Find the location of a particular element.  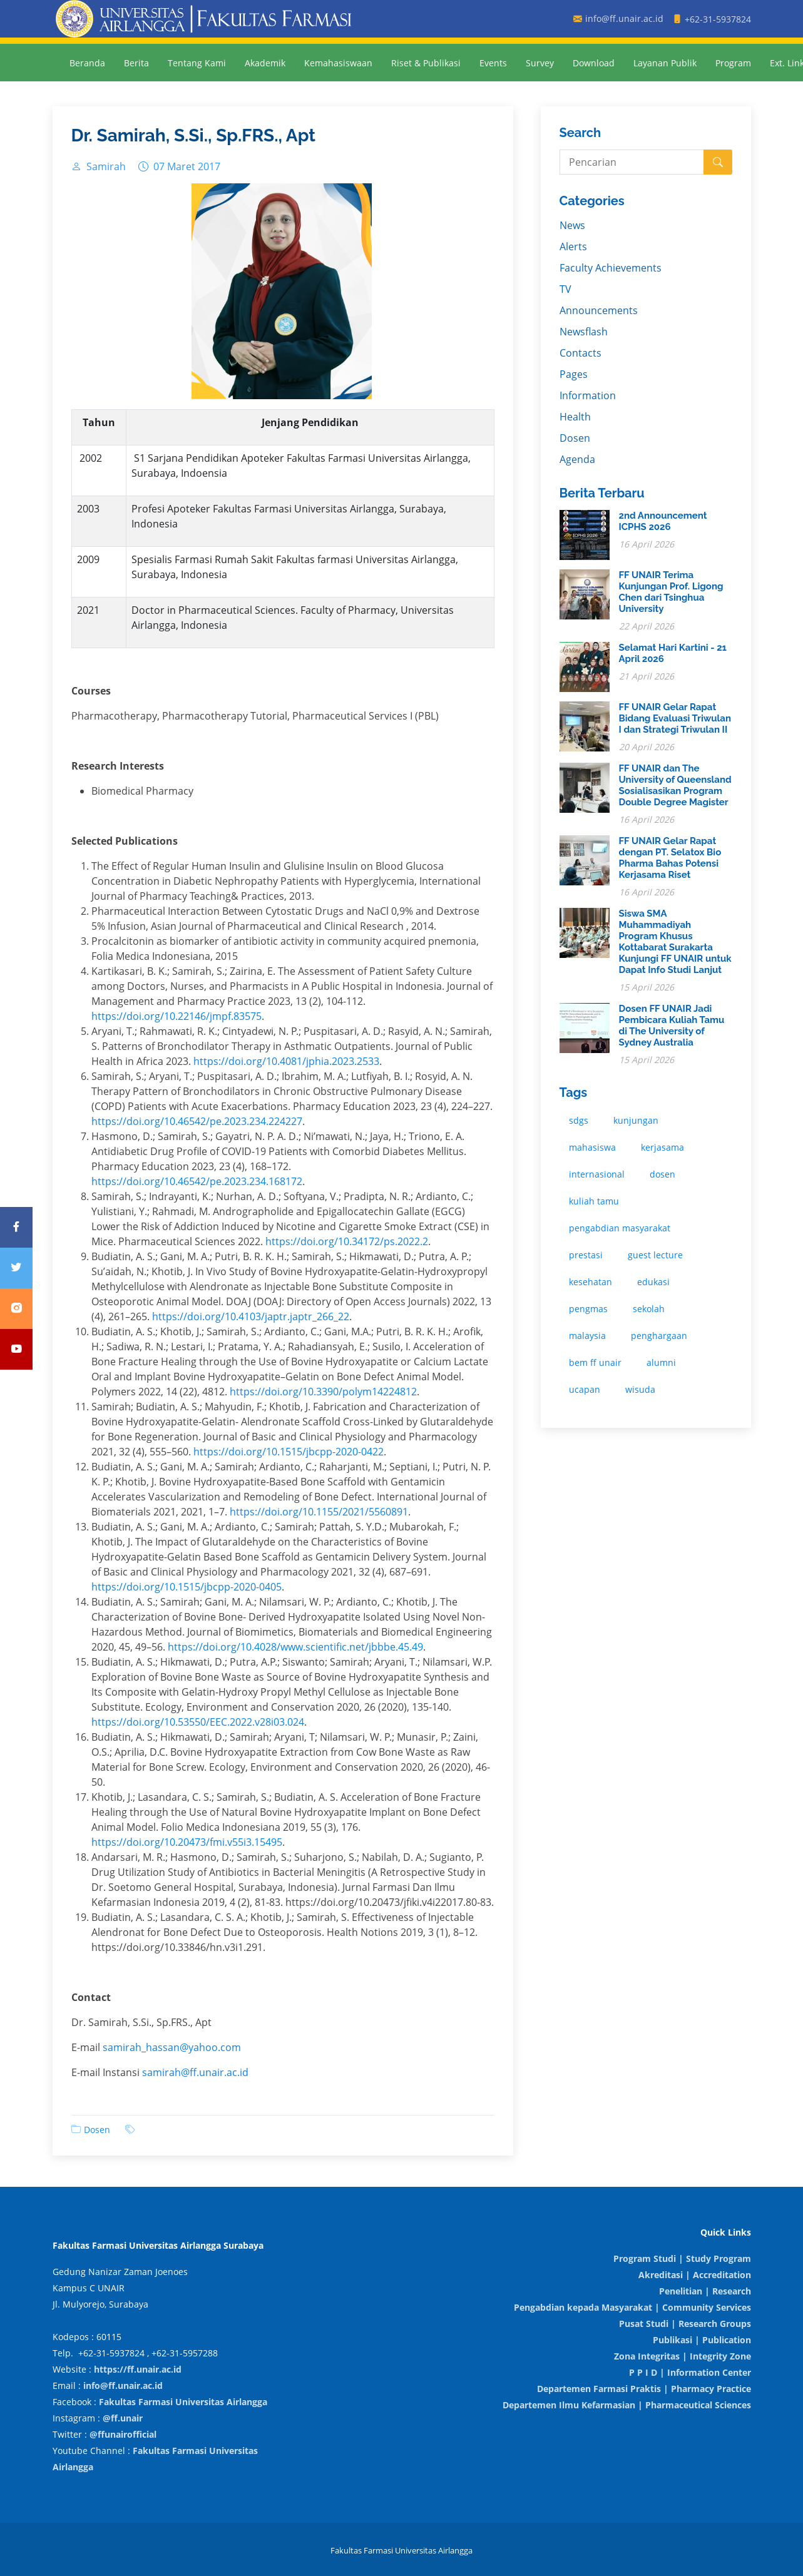

https://doi.org/10.1515/jbcpp-2020-0422 is located at coordinates (288, 1452).